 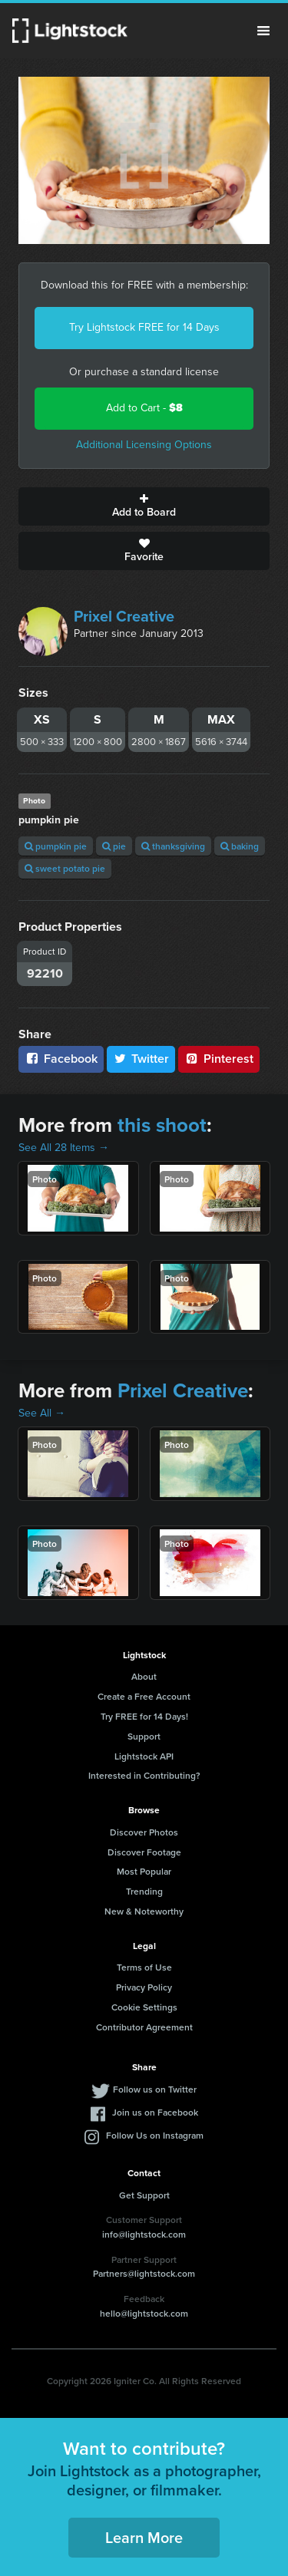 I want to click on About, so click(x=144, y=1676).